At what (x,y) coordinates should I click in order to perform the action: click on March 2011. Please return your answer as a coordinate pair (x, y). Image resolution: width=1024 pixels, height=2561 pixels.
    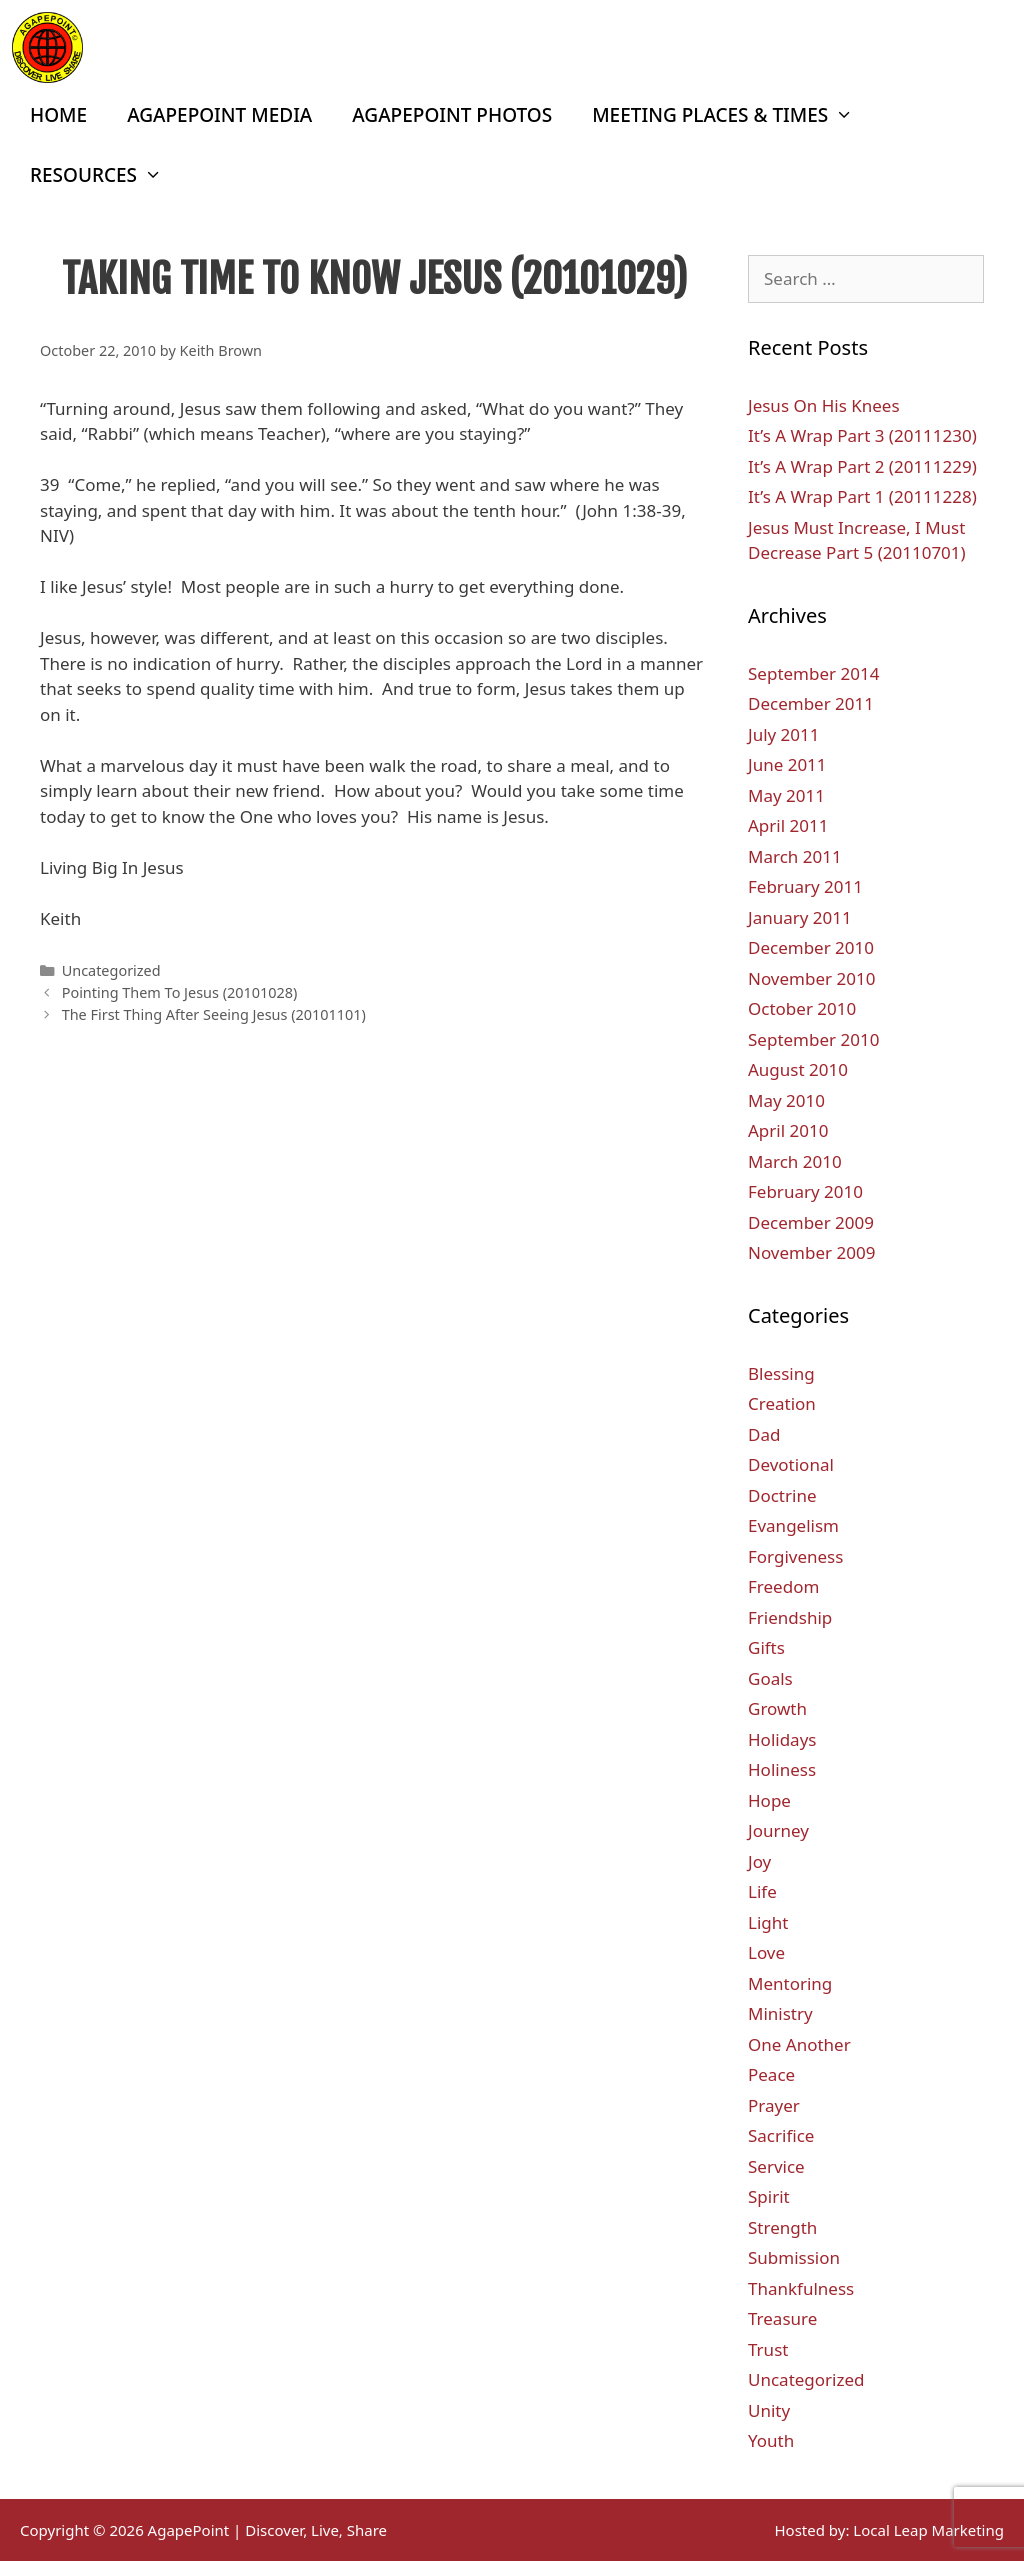
    Looking at the image, I should click on (795, 856).